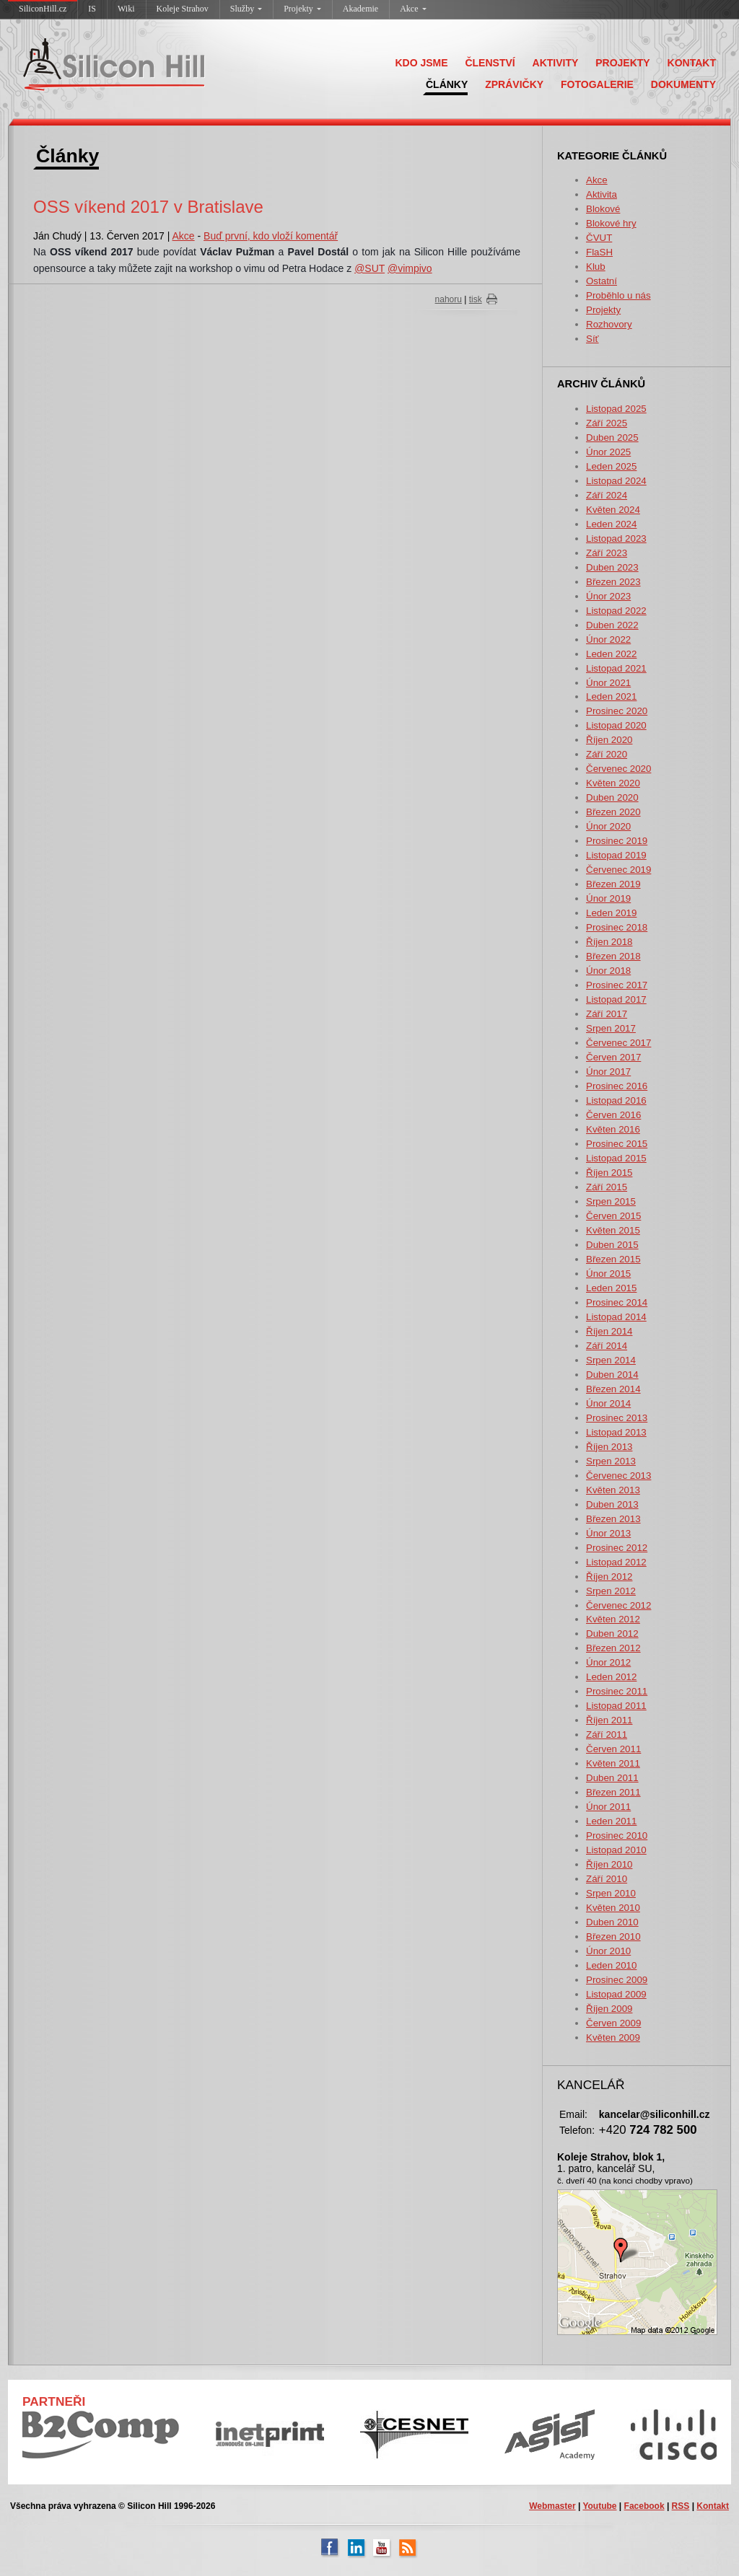 This screenshot has width=739, height=2576. Describe the element at coordinates (616, 1158) in the screenshot. I see `Listopad 2015` at that location.